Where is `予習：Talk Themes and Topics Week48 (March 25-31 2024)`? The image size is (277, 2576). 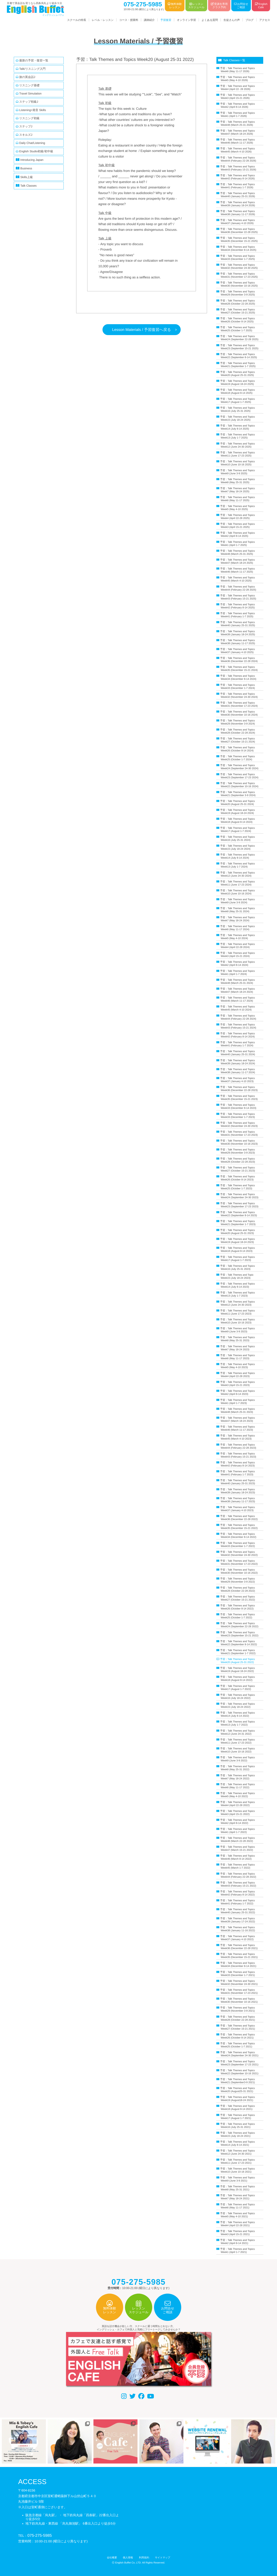 予習：Talk Themes and Topics Week48 (March 25-31 2024) is located at coordinates (237, 981).